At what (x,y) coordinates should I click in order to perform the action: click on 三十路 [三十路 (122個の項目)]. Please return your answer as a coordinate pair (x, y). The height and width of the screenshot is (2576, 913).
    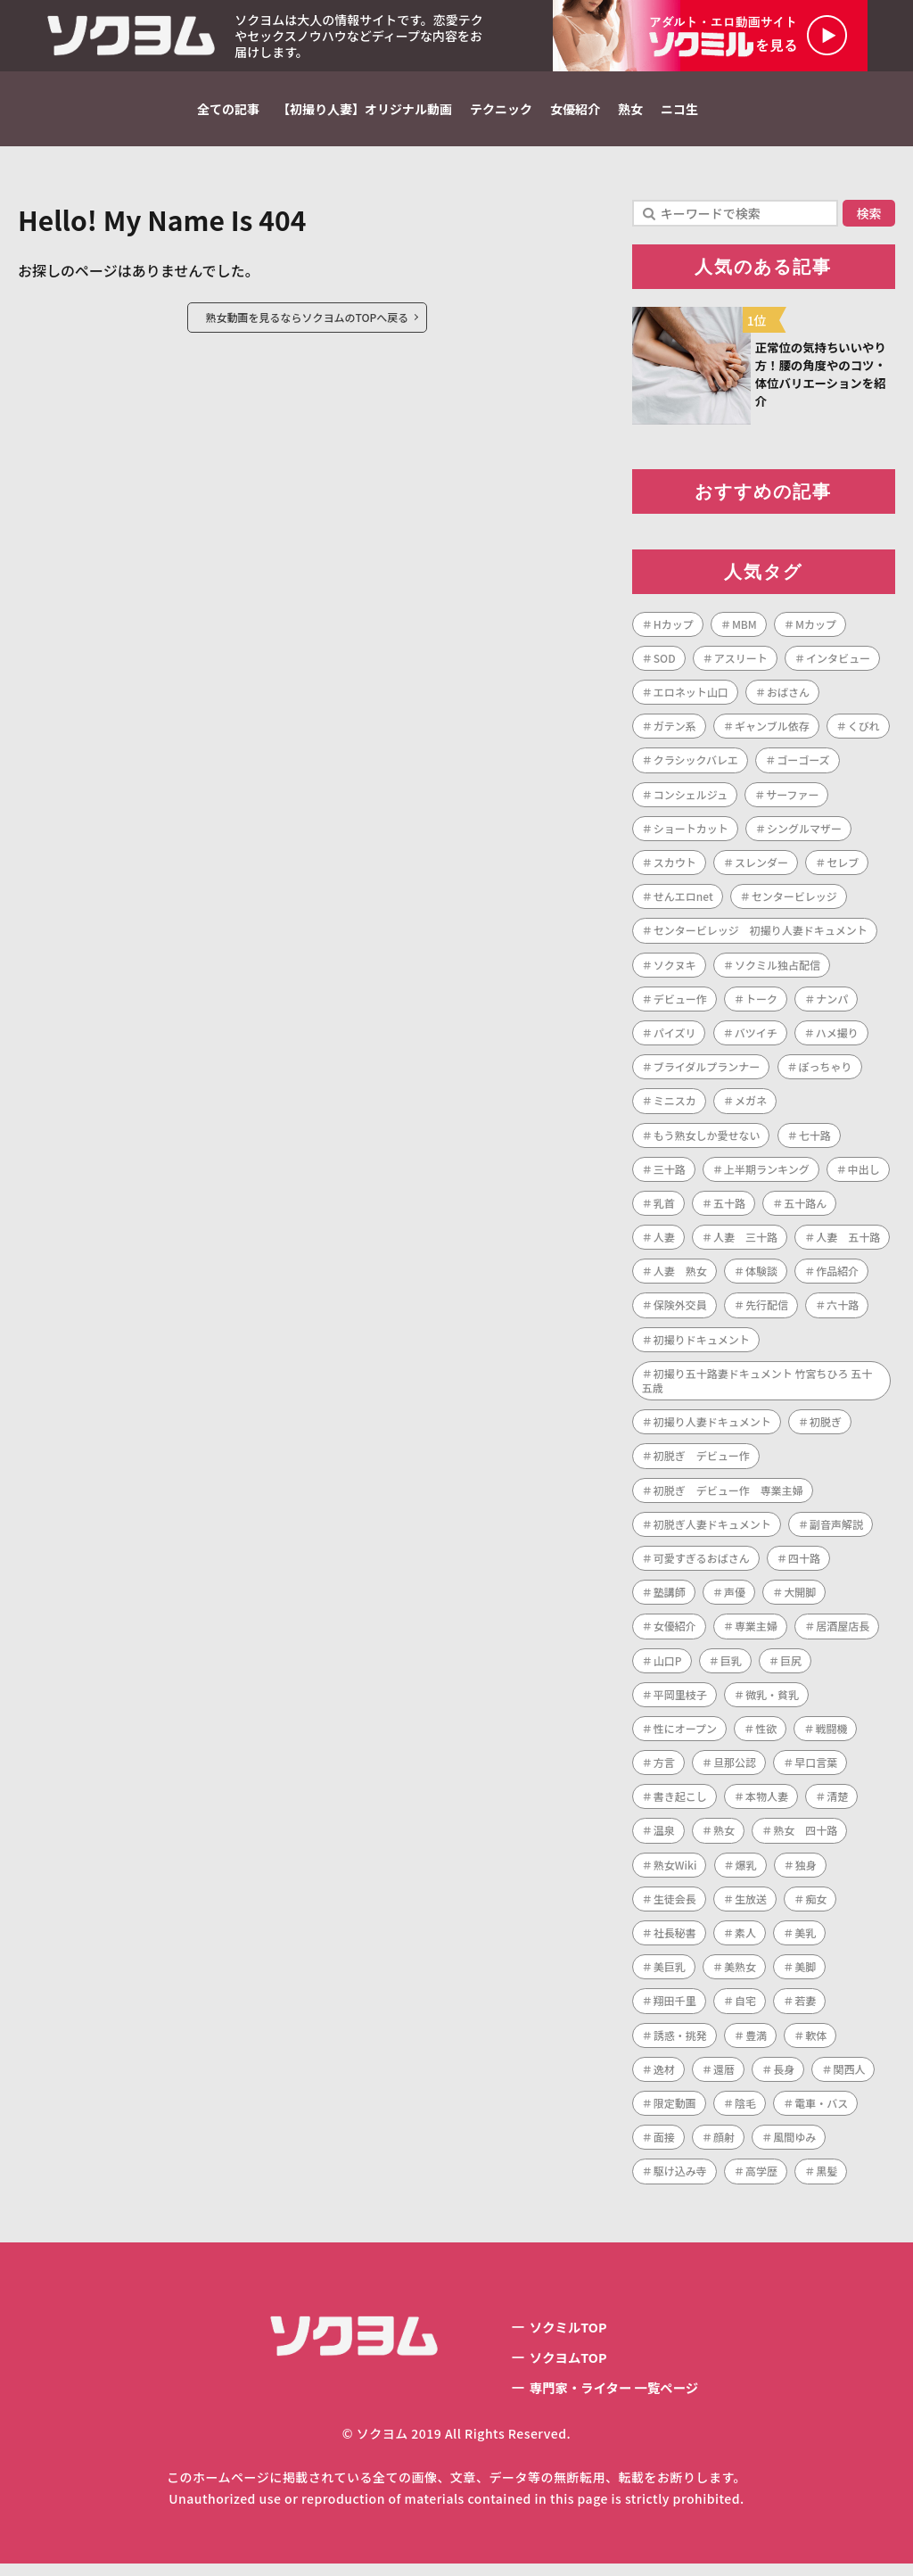
    Looking at the image, I should click on (670, 1176).